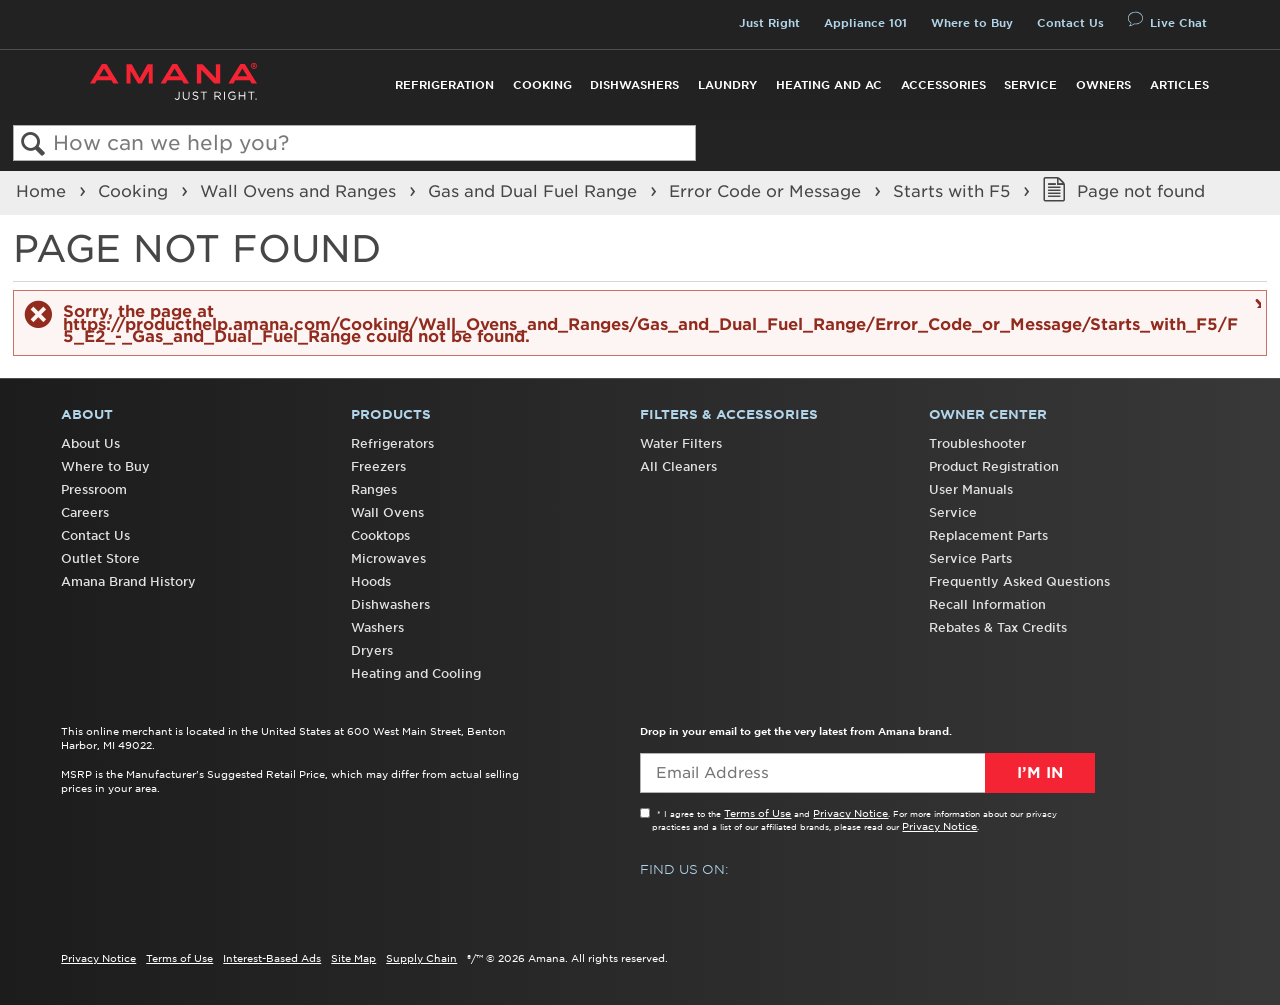  Describe the element at coordinates (850, 813) in the screenshot. I see `Privacy Notice` at that location.